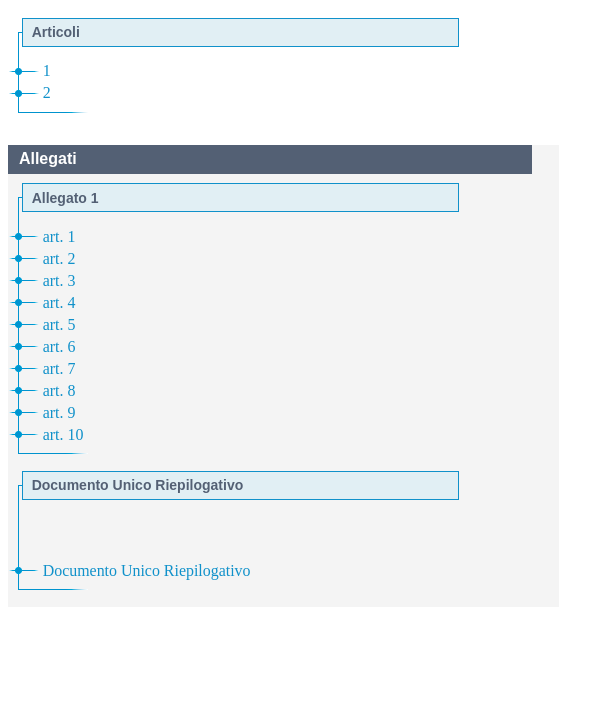  What do you see at coordinates (59, 258) in the screenshot?
I see `art. 2` at bounding box center [59, 258].